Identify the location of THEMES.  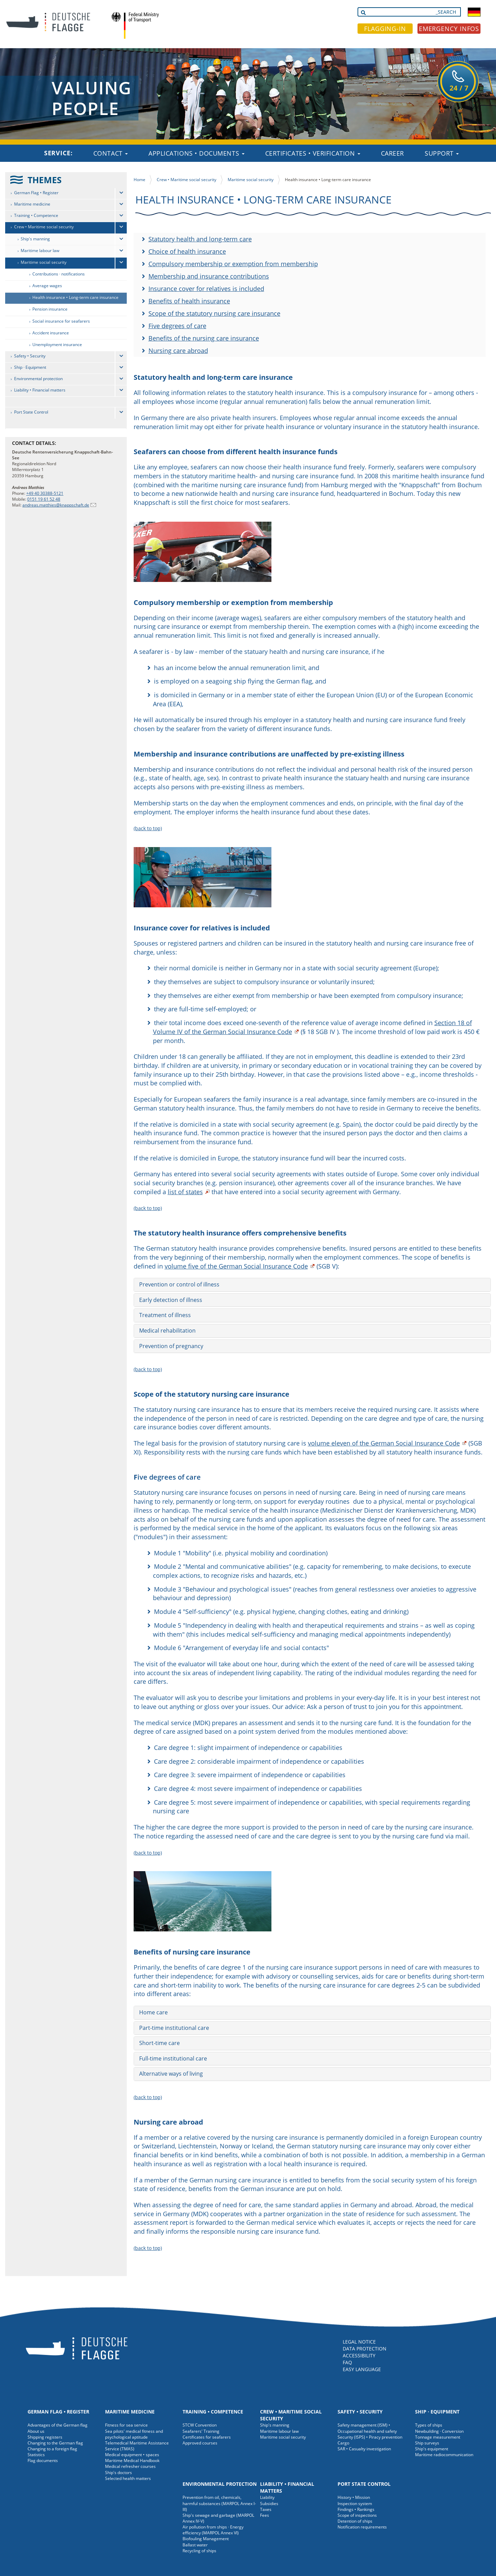
(45, 180).